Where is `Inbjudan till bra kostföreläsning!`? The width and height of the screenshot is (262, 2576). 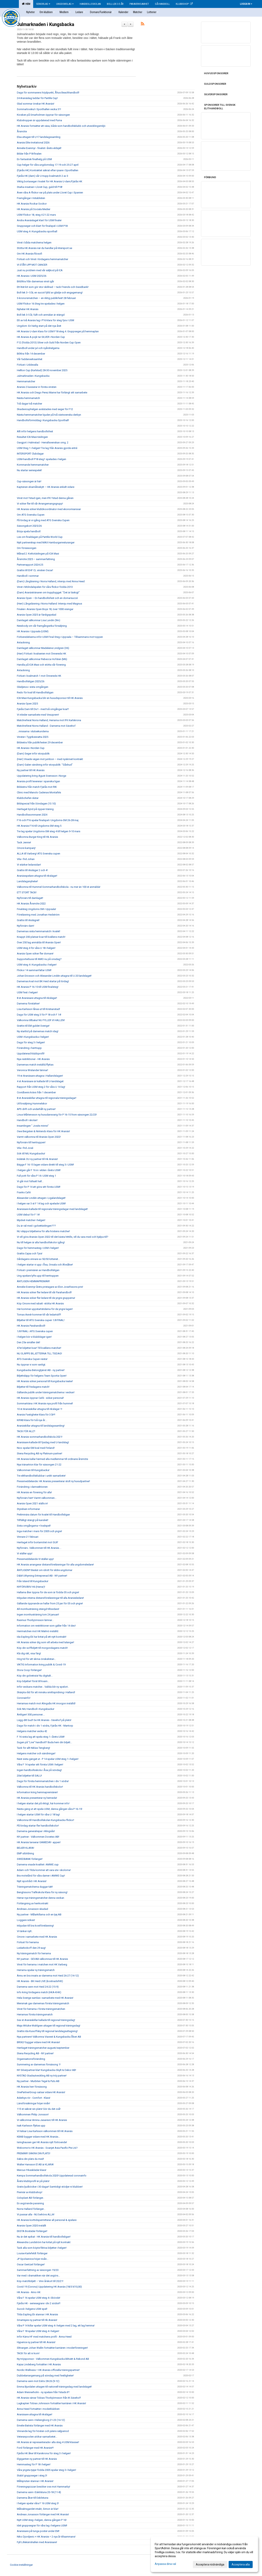
Inbjudan till bra kostföreläsning! is located at coordinates (35, 1925).